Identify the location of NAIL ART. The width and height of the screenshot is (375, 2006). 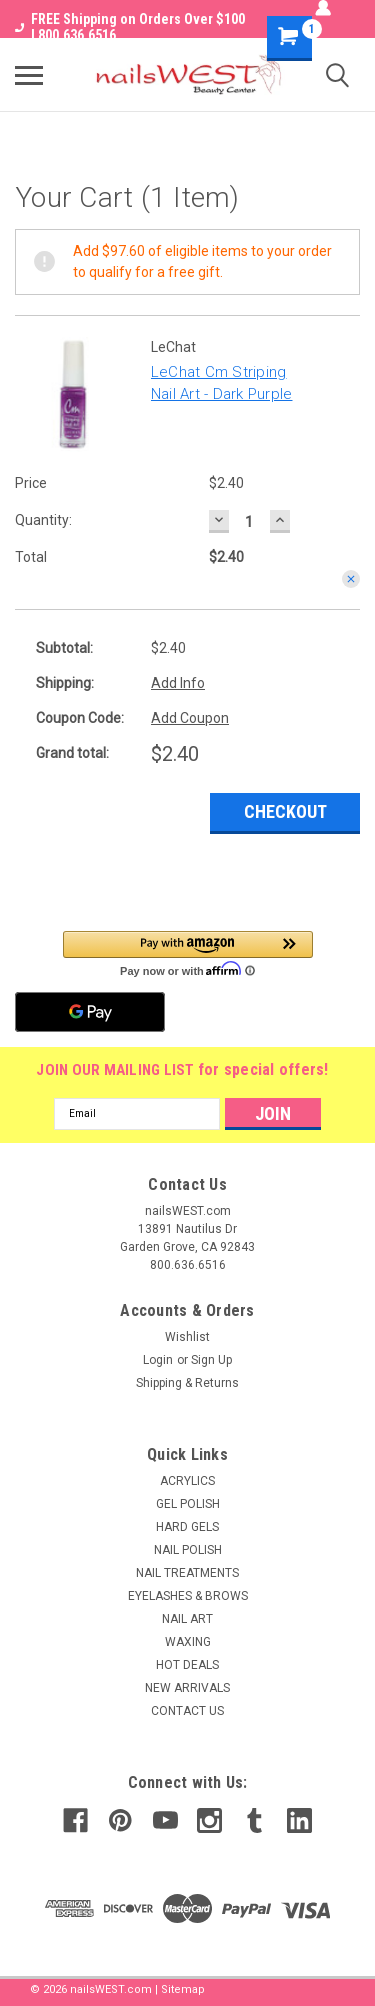
(187, 1619).